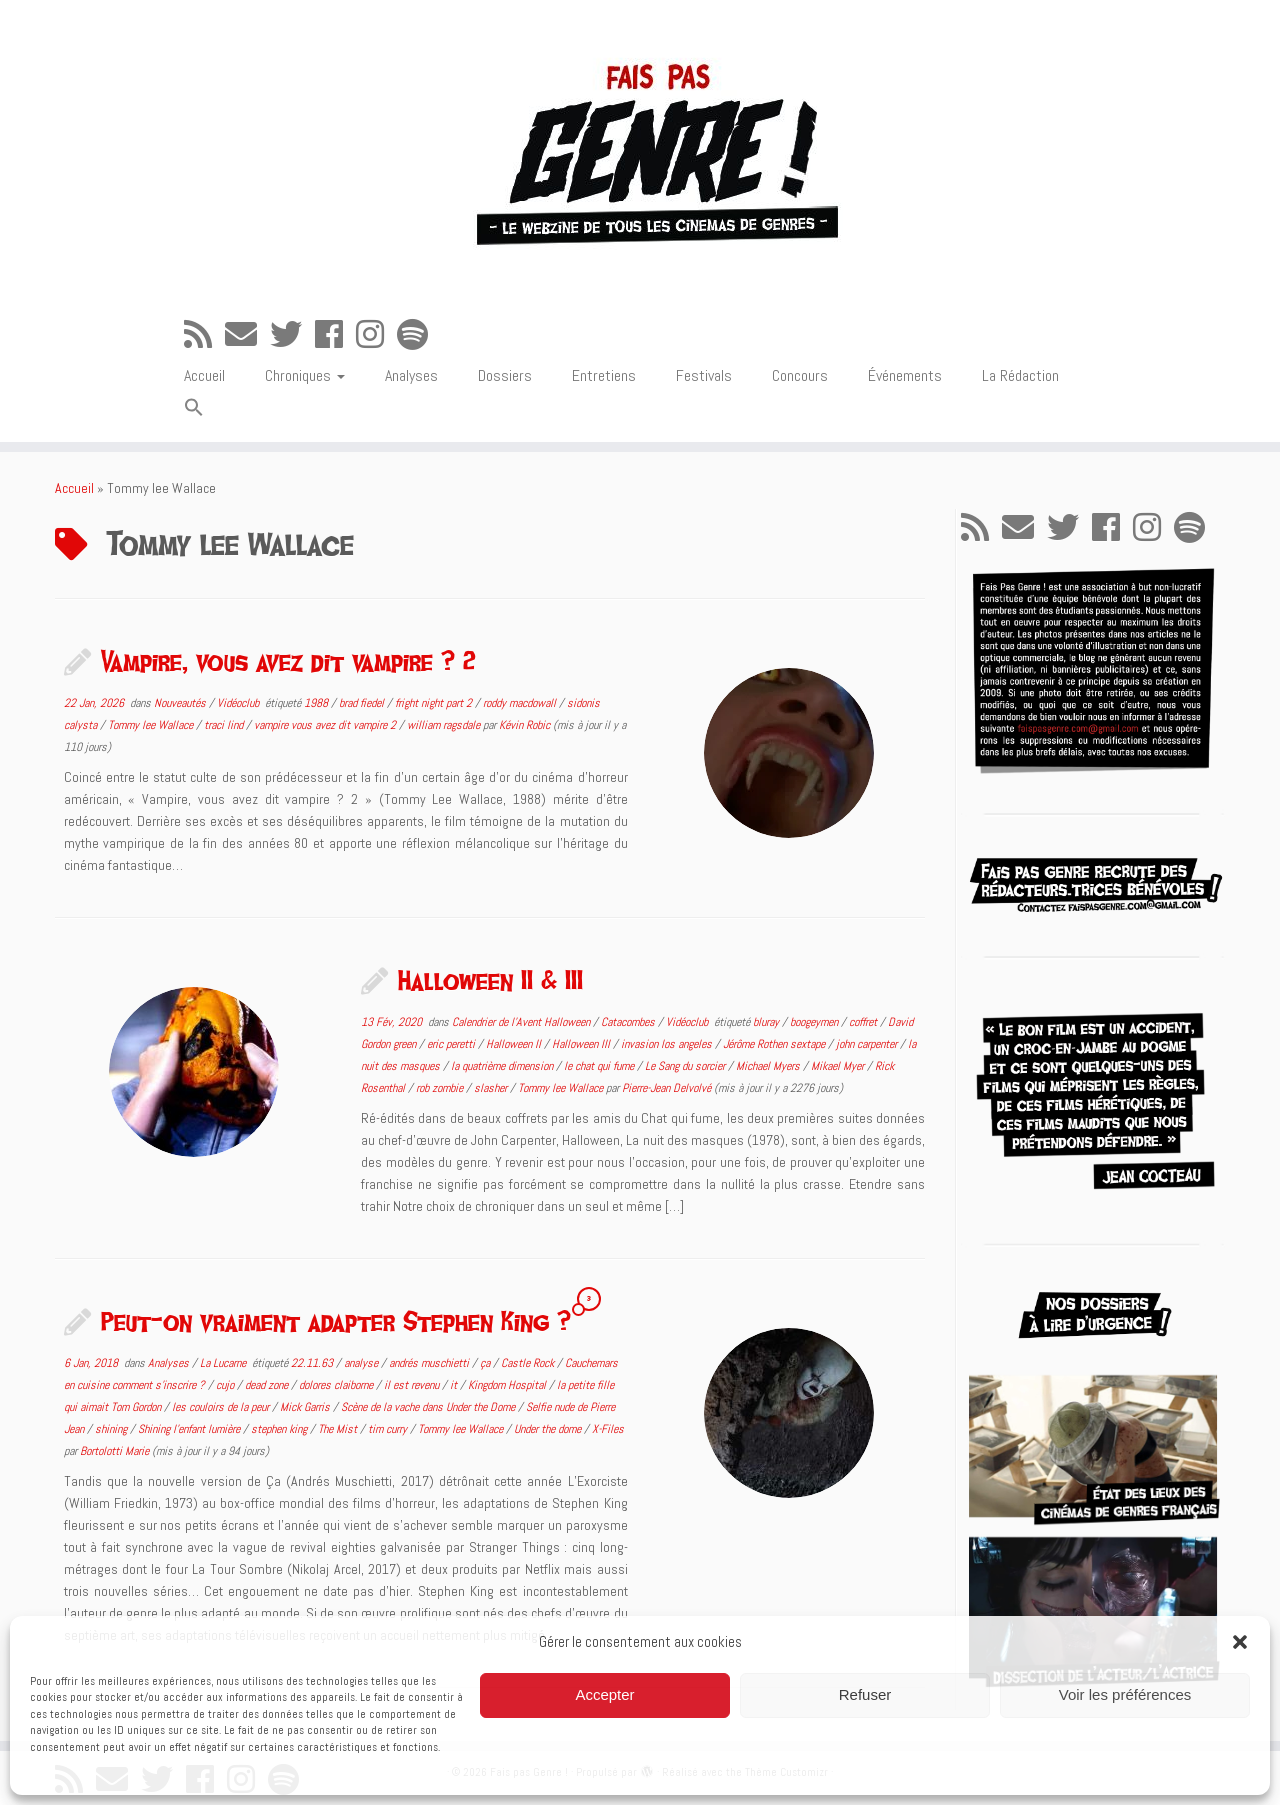  I want to click on Accueil, so click(204, 375).